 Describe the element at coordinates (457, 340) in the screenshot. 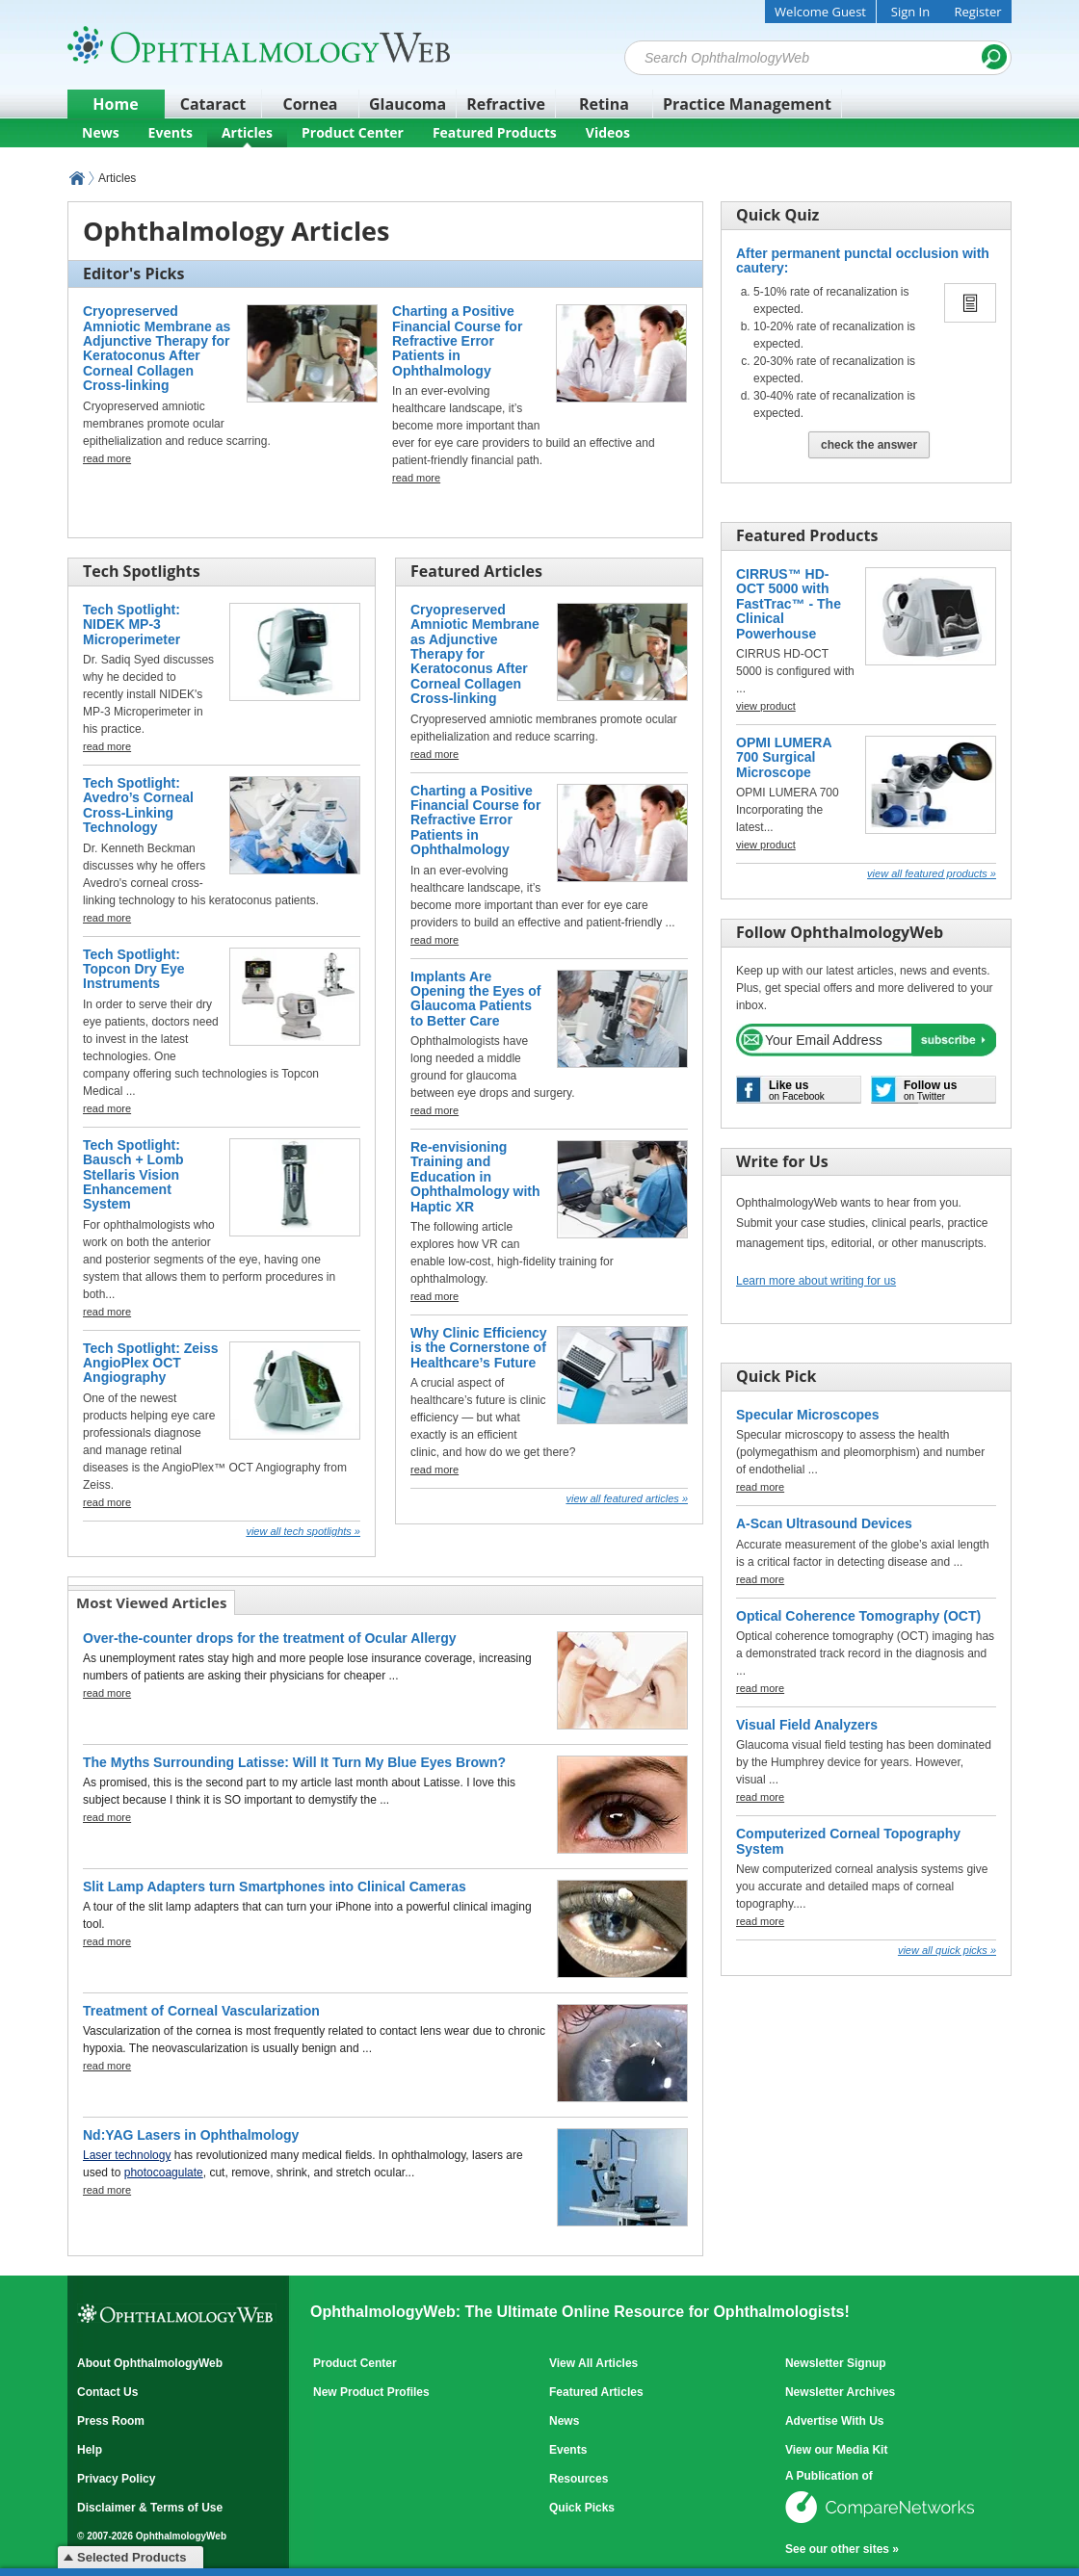

I see `Charting a Positive Financial Course for Refractive Error Patients in Ophthalmology` at that location.